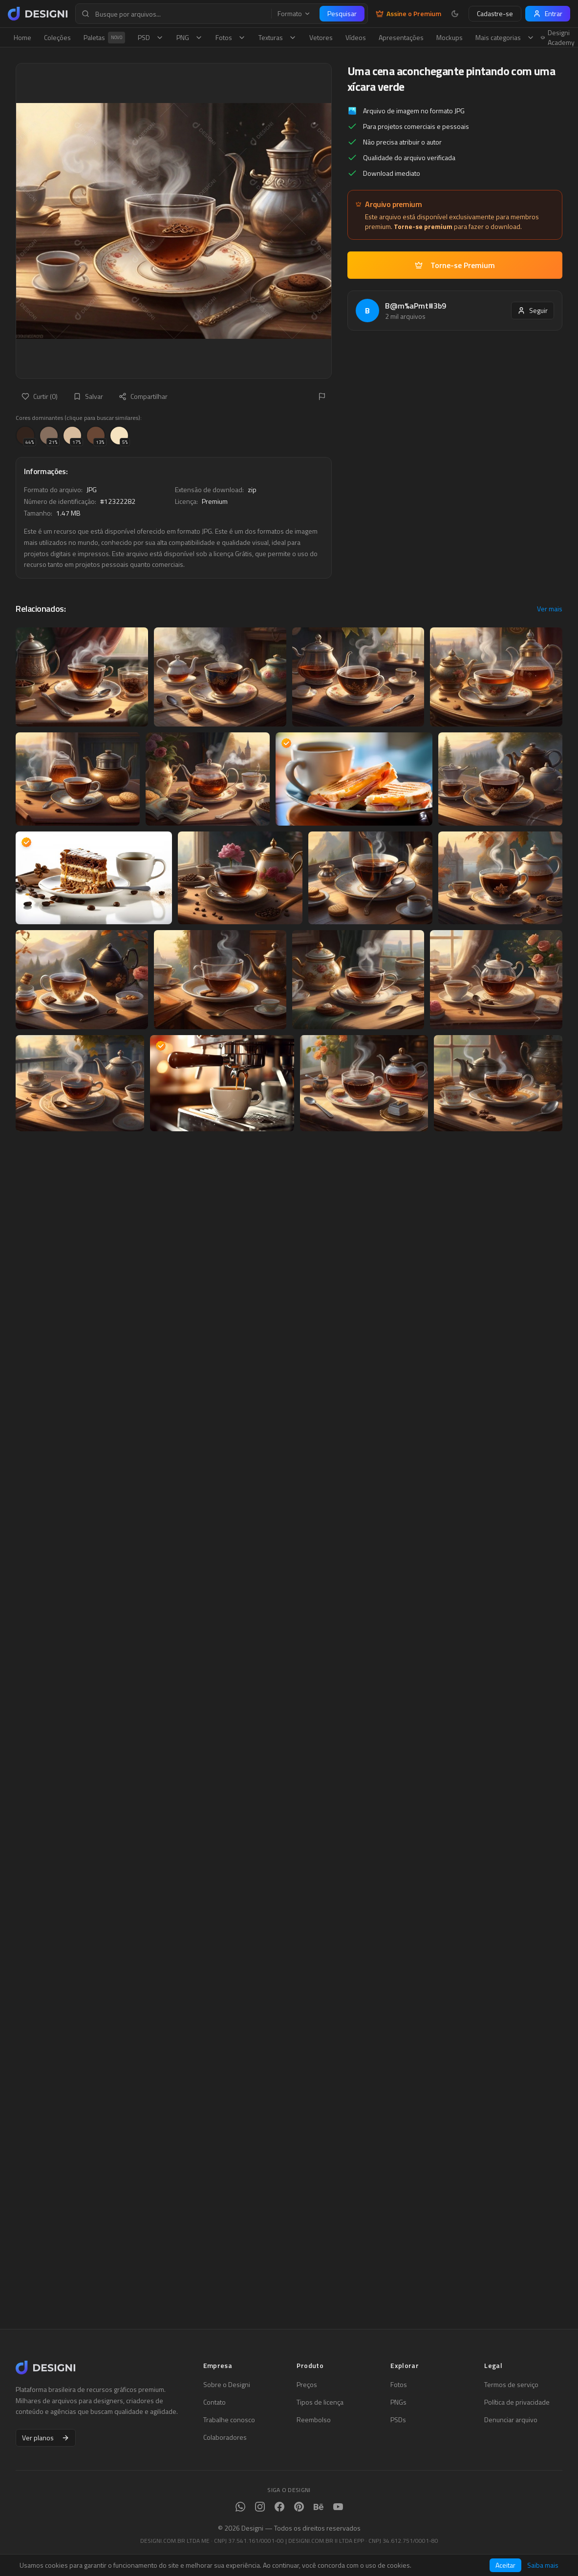 Image resolution: width=578 pixels, height=2576 pixels. I want to click on PNGs, so click(398, 2402).